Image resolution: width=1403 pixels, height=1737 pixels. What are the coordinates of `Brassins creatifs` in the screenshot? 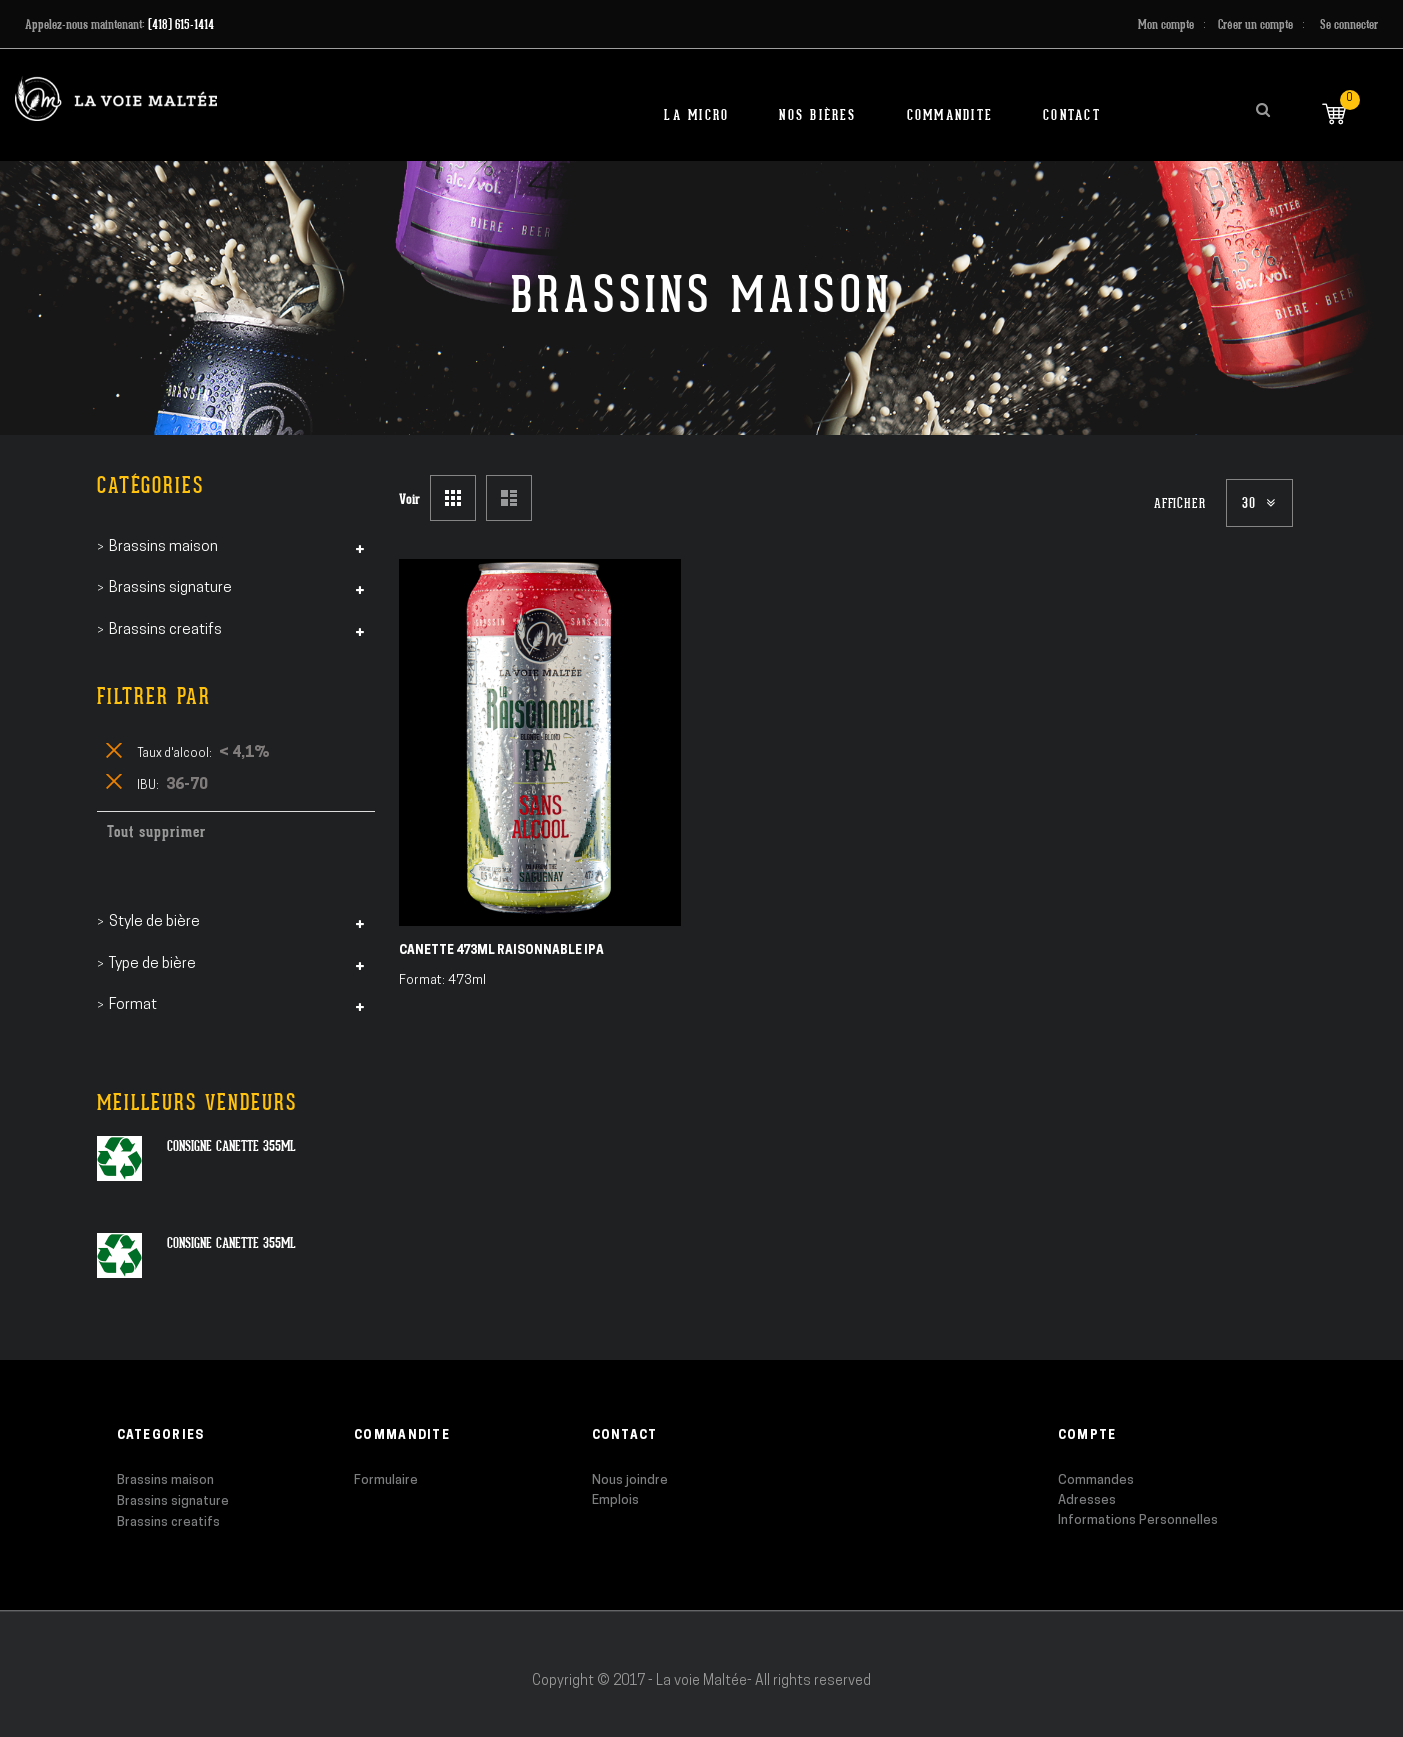 It's located at (168, 1522).